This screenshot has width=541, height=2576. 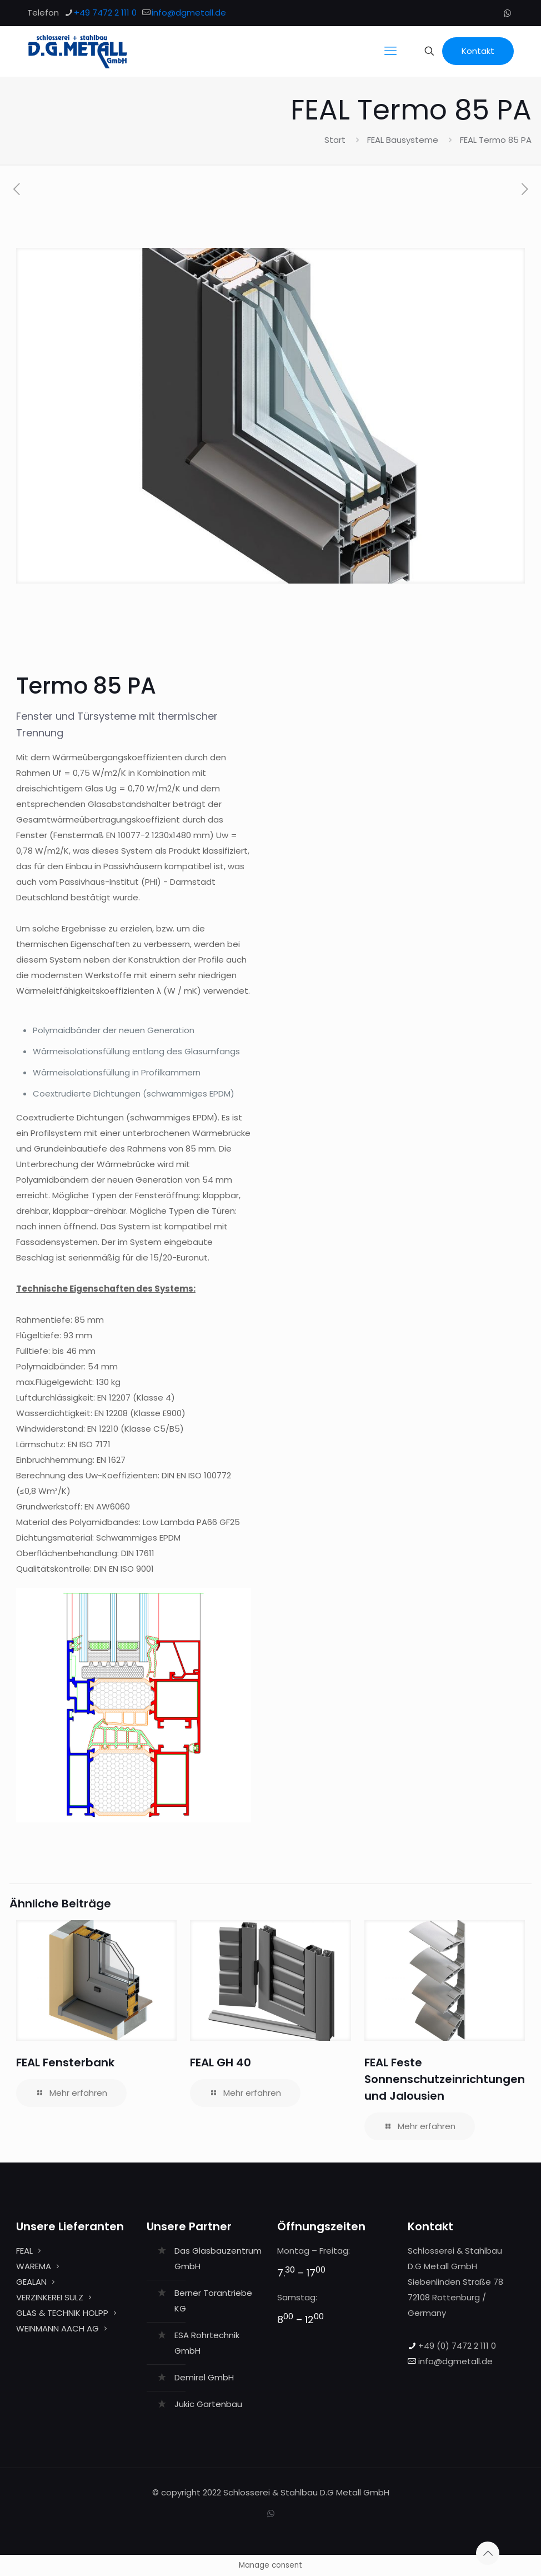 What do you see at coordinates (390, 51) in the screenshot?
I see `[mobile menu]` at bounding box center [390, 51].